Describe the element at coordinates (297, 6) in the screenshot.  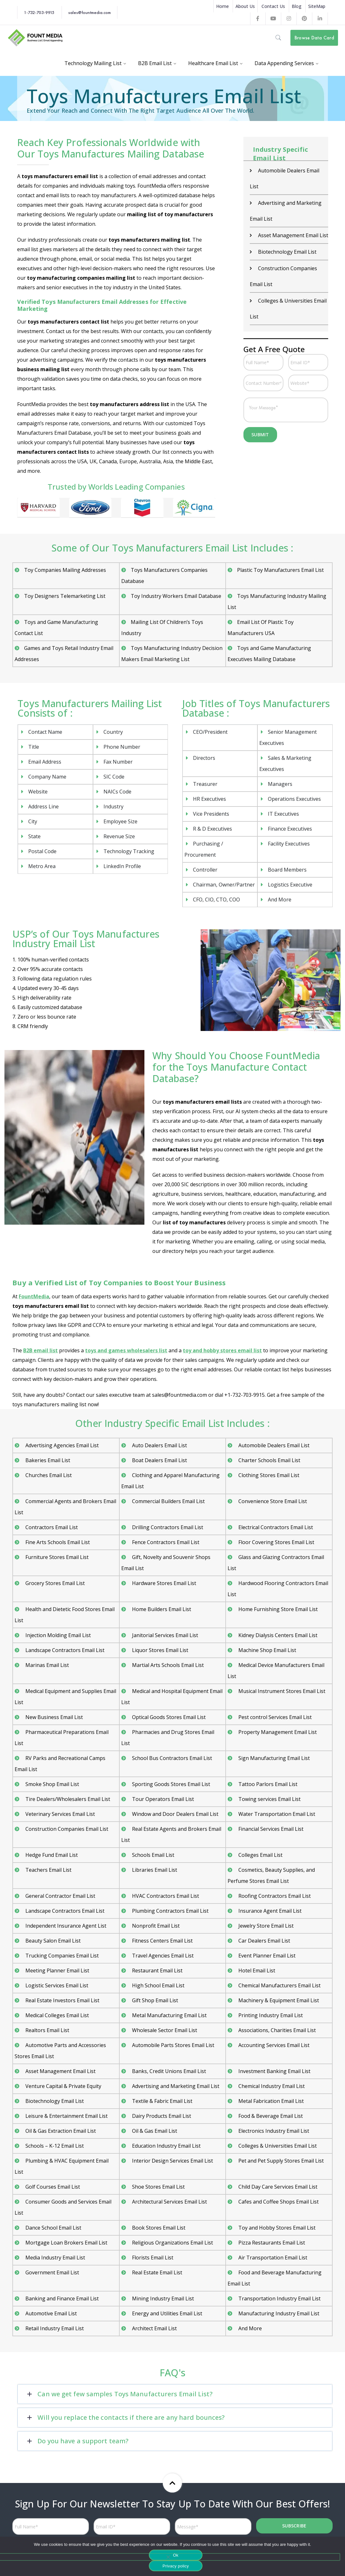
I see `Blog` at that location.